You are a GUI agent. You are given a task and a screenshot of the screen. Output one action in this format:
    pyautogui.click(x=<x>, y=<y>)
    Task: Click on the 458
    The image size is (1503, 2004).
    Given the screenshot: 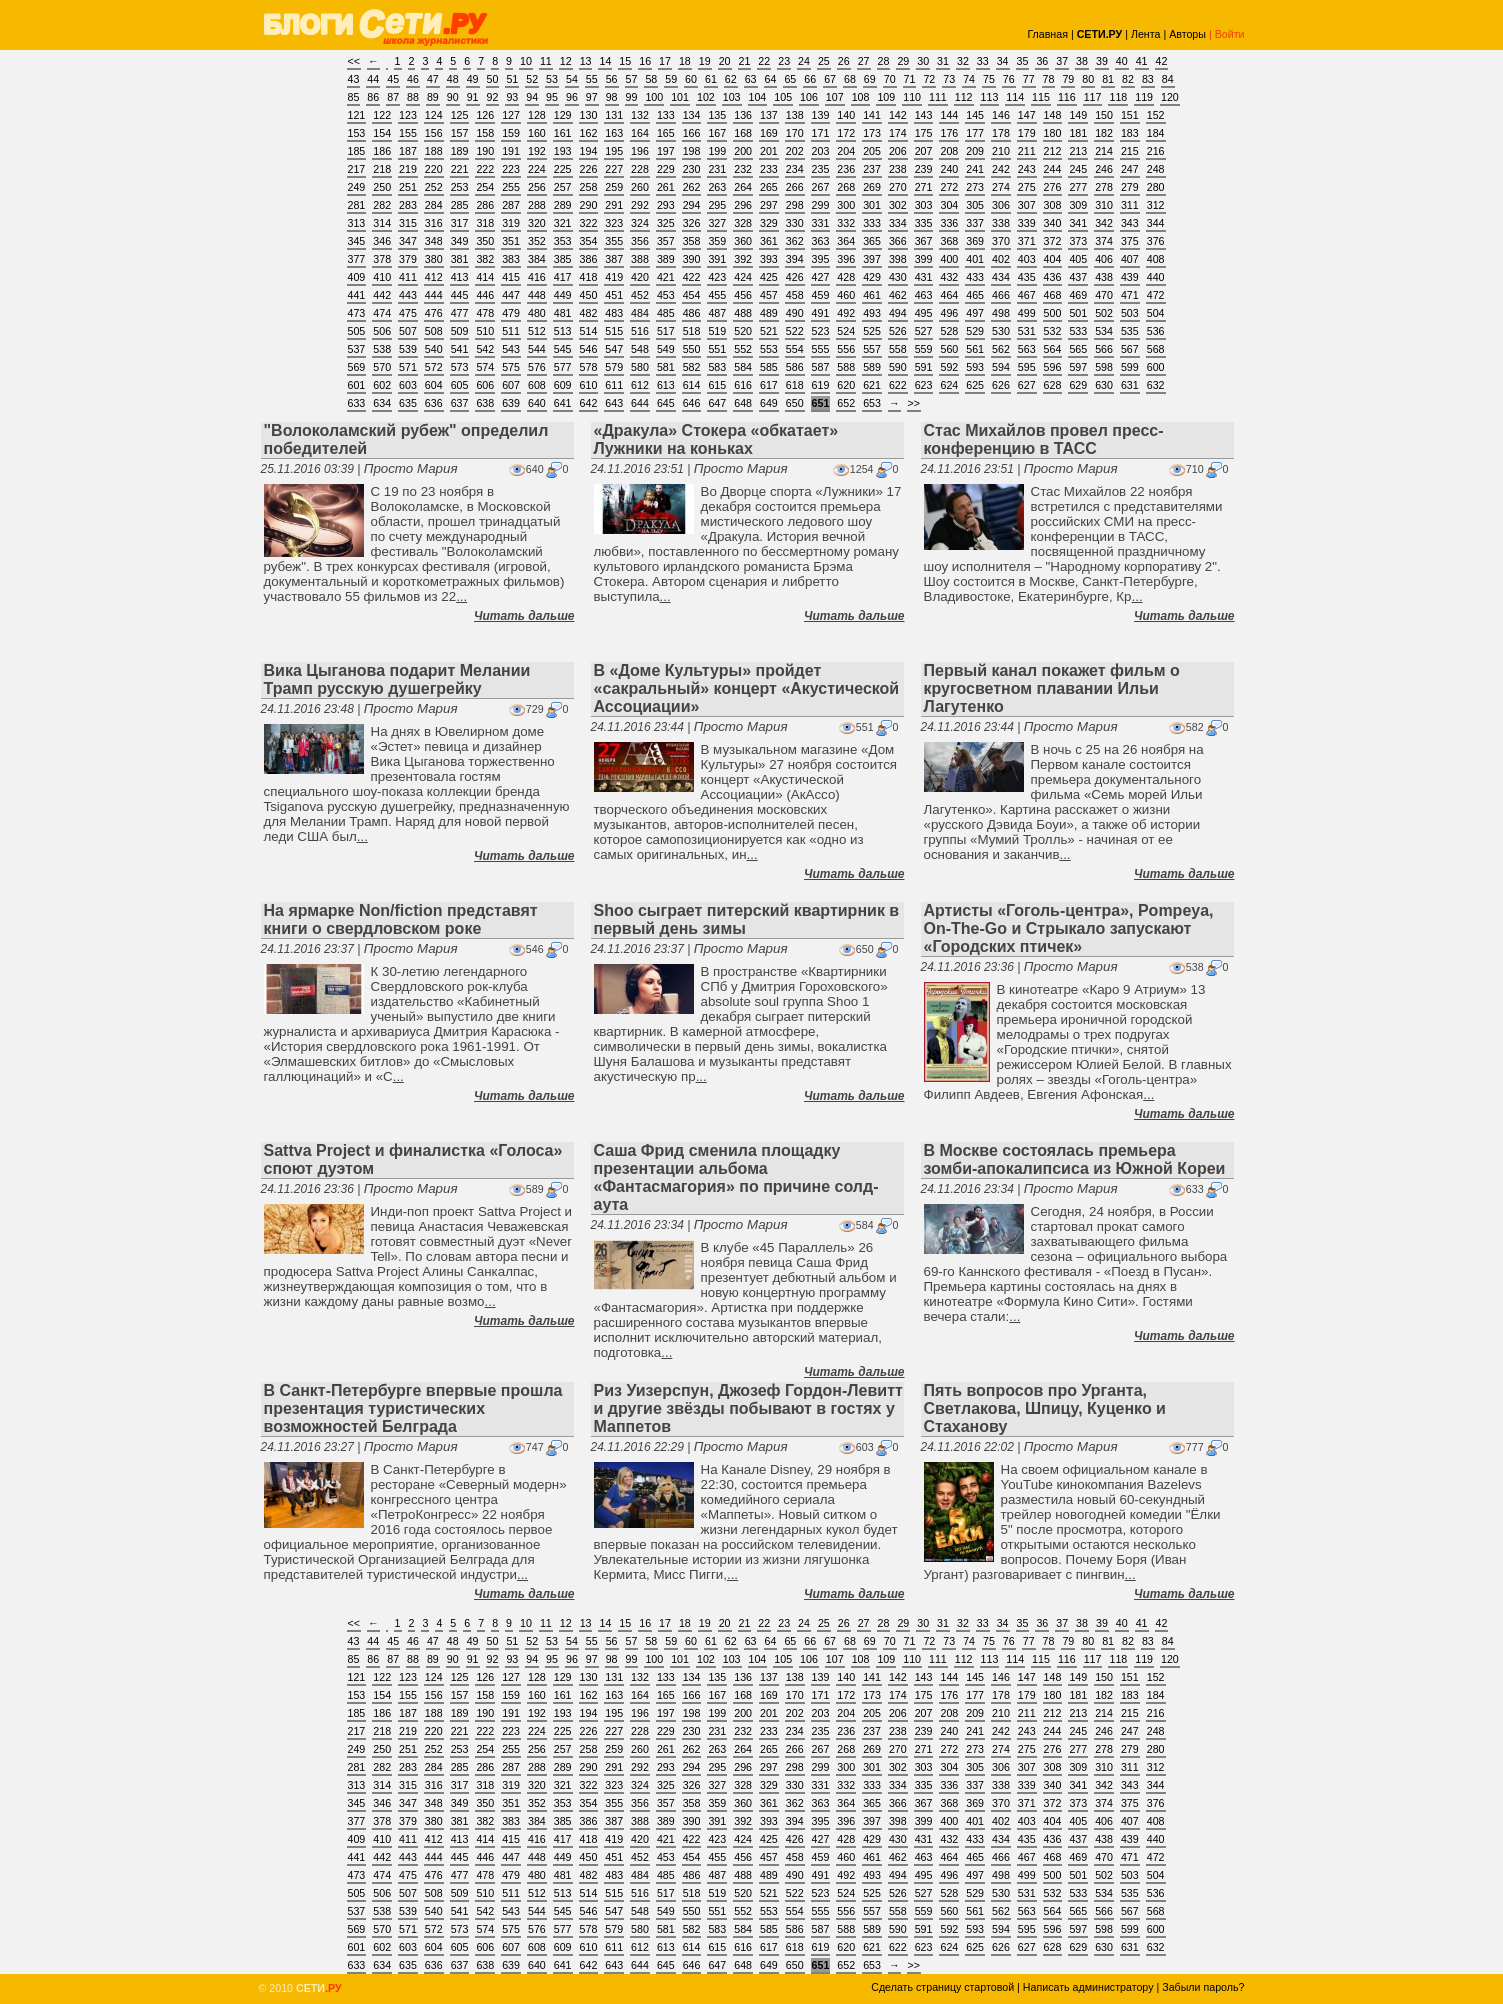 What is the action you would take?
    pyautogui.click(x=795, y=295)
    